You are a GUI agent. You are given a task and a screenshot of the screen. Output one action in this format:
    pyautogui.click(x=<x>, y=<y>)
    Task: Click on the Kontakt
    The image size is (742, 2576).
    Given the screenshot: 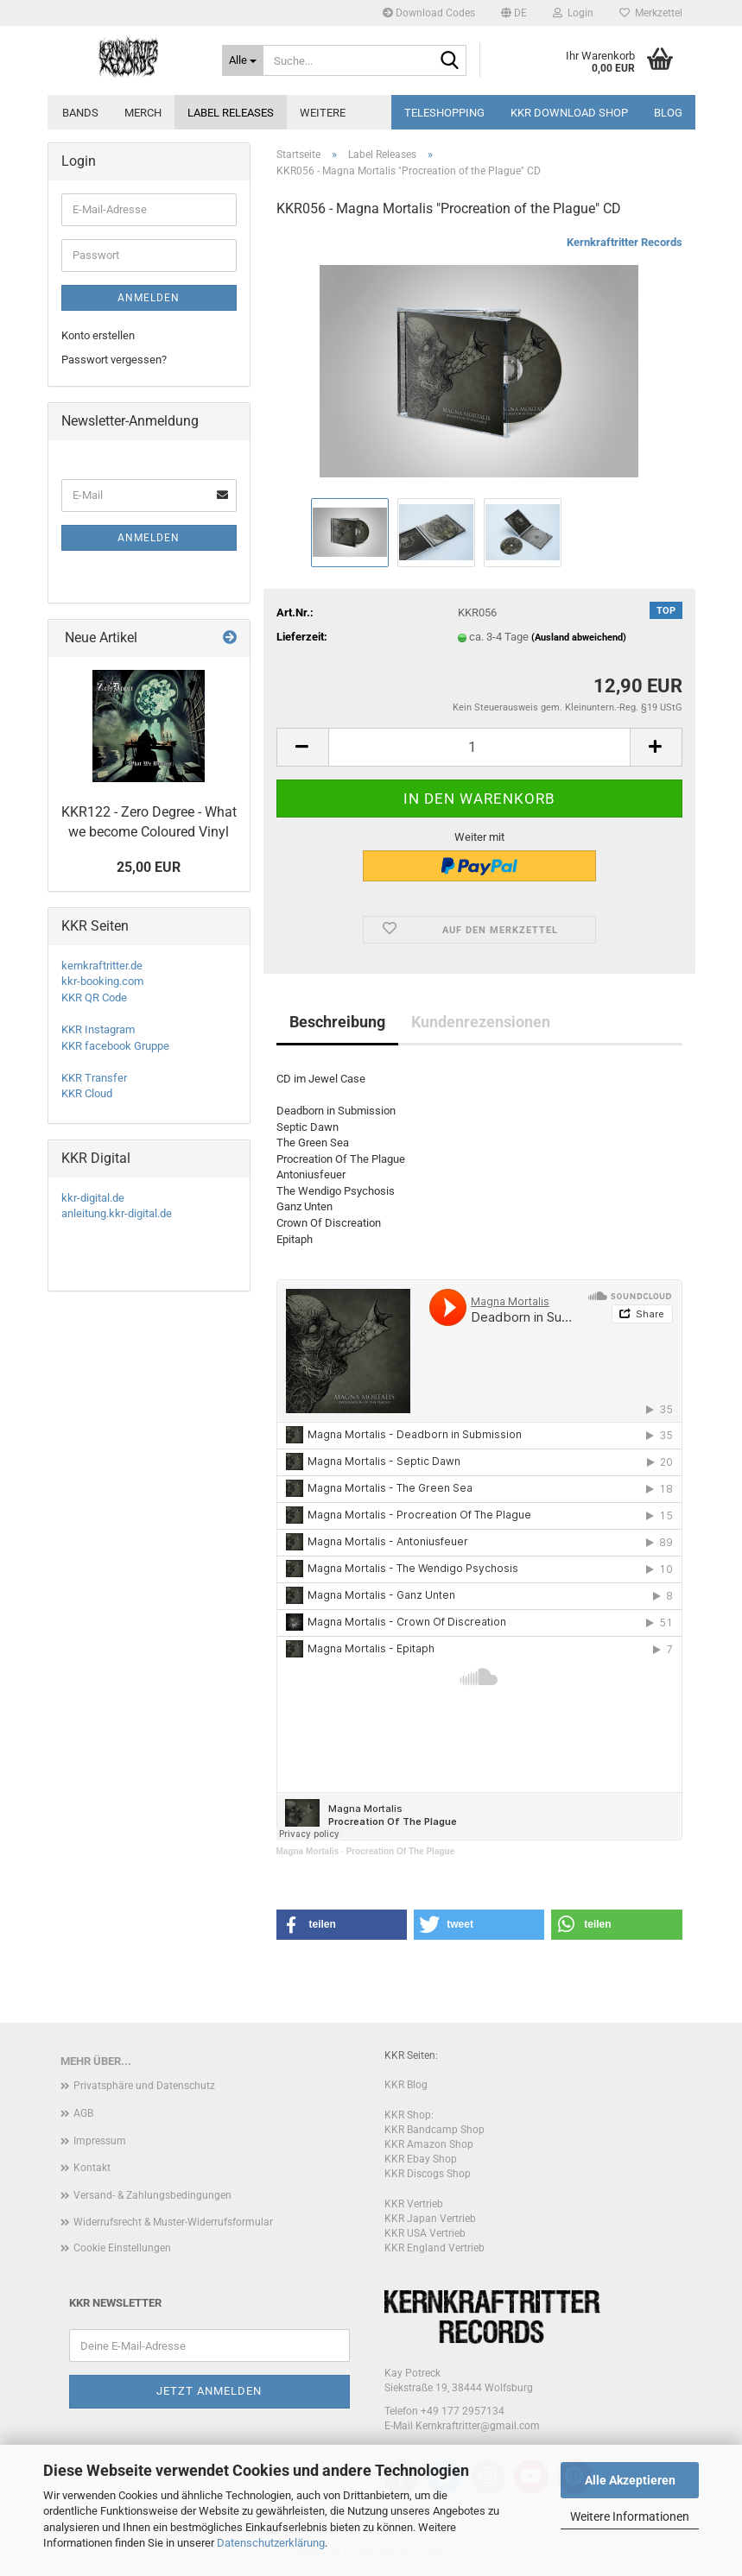 What is the action you would take?
    pyautogui.click(x=92, y=2168)
    